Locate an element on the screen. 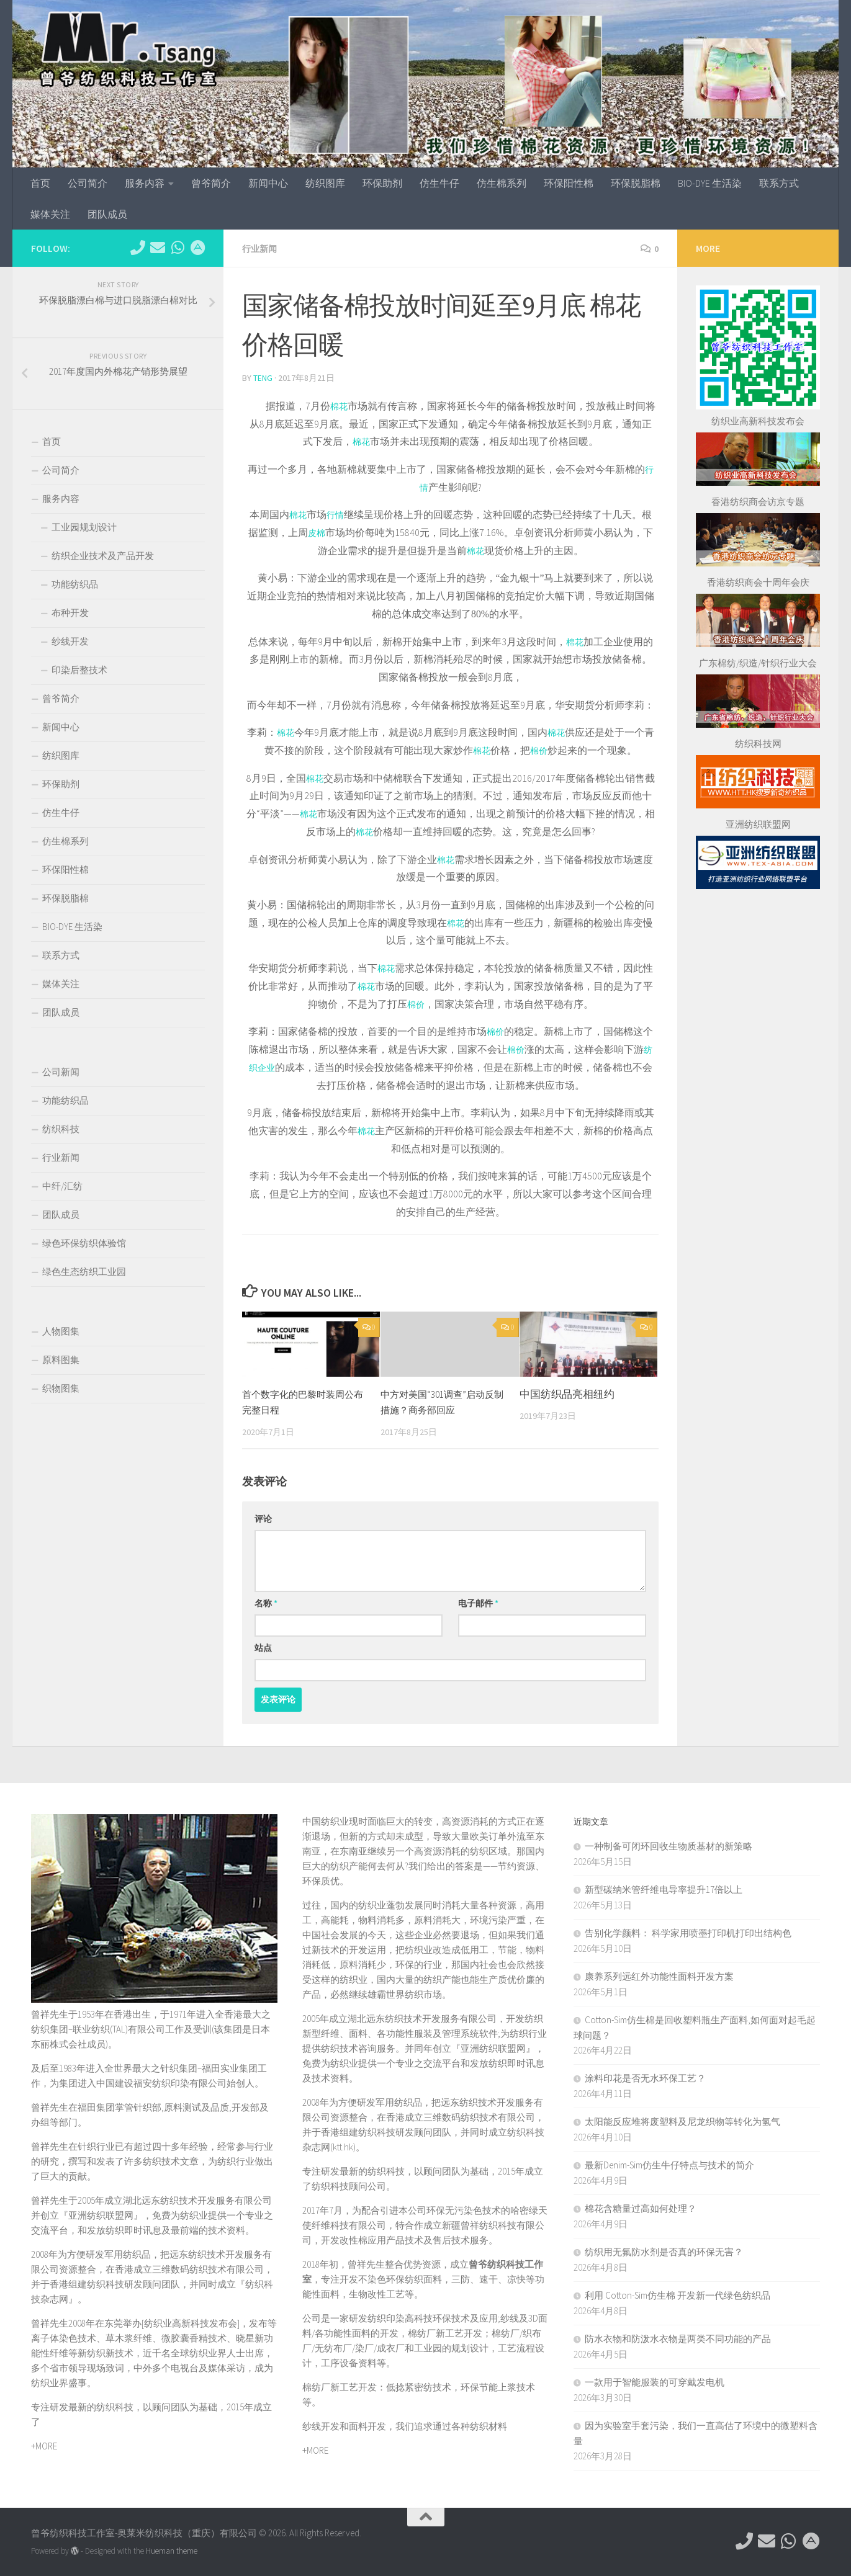 The image size is (851, 2576). 棉花含糖量过高如何处理？ is located at coordinates (640, 2207).